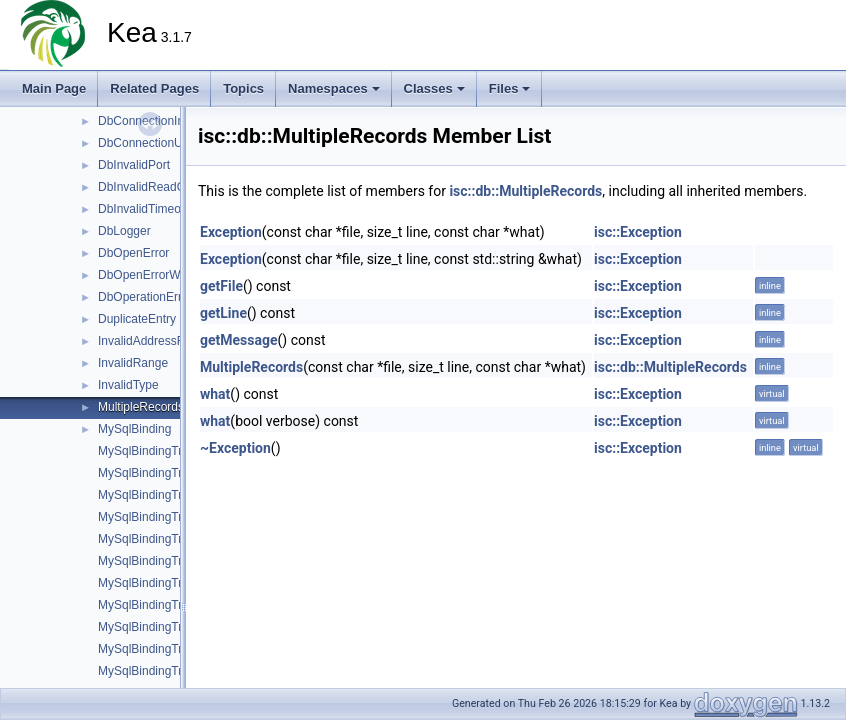 Image resolution: width=846 pixels, height=720 pixels. What do you see at coordinates (160, 275) in the screenshot?
I see `DbOpenErrorWithRetry` at bounding box center [160, 275].